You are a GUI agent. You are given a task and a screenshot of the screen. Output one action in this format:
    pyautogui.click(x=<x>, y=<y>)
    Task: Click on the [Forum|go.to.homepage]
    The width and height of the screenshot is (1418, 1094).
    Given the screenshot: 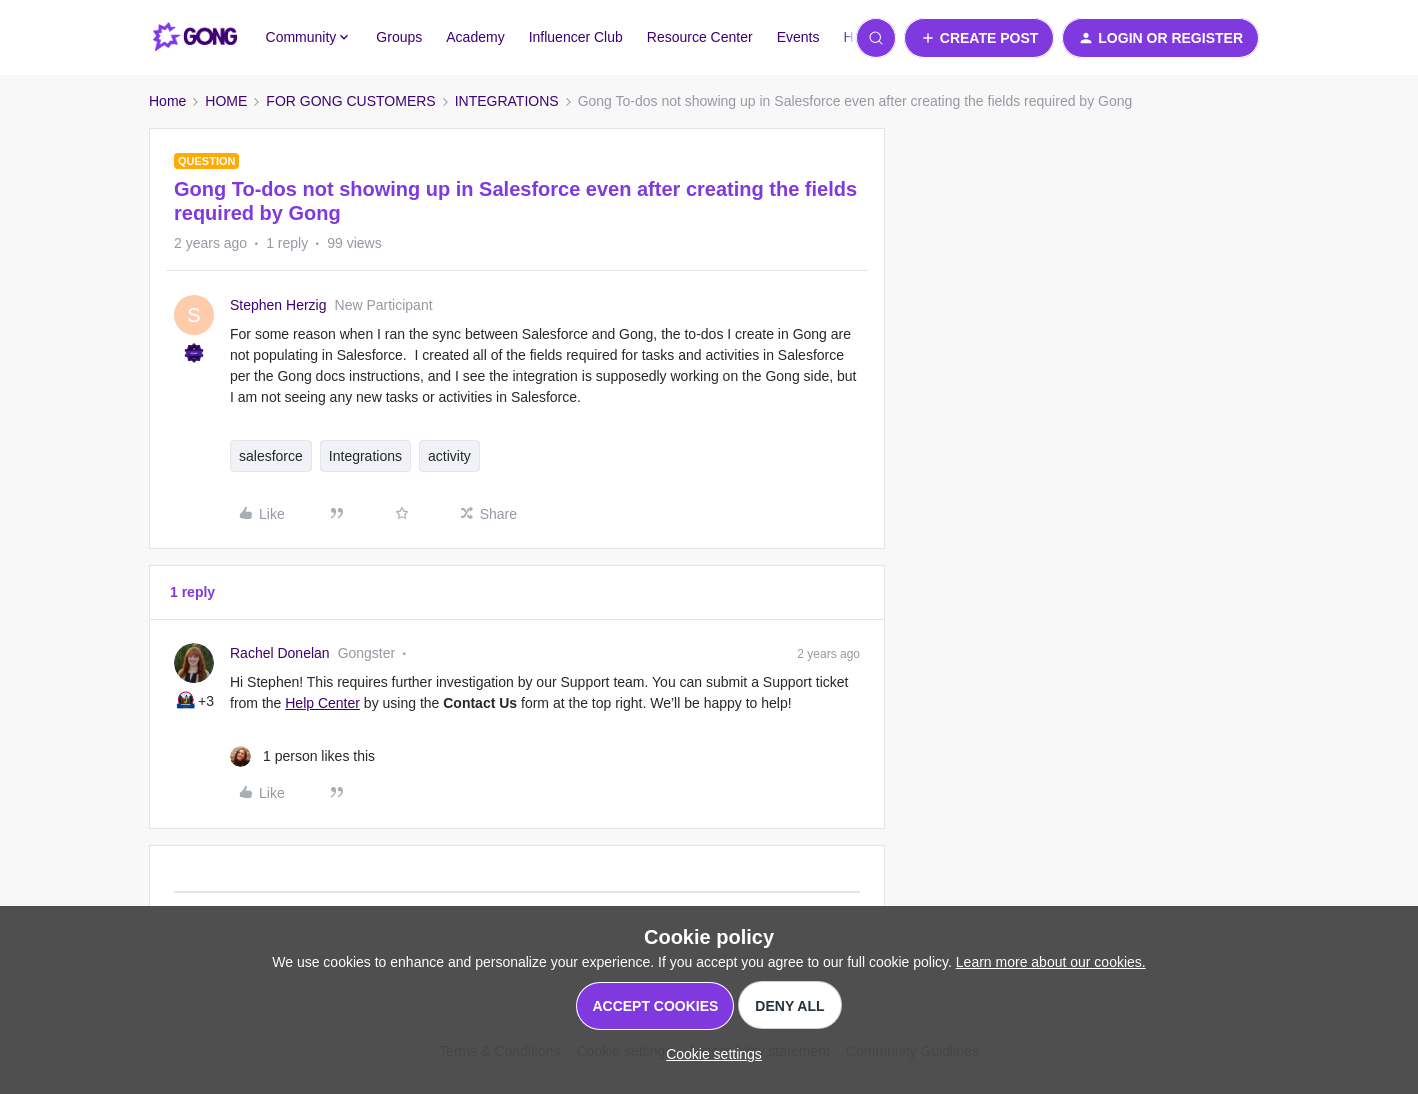 What is the action you would take?
    pyautogui.click(x=195, y=38)
    